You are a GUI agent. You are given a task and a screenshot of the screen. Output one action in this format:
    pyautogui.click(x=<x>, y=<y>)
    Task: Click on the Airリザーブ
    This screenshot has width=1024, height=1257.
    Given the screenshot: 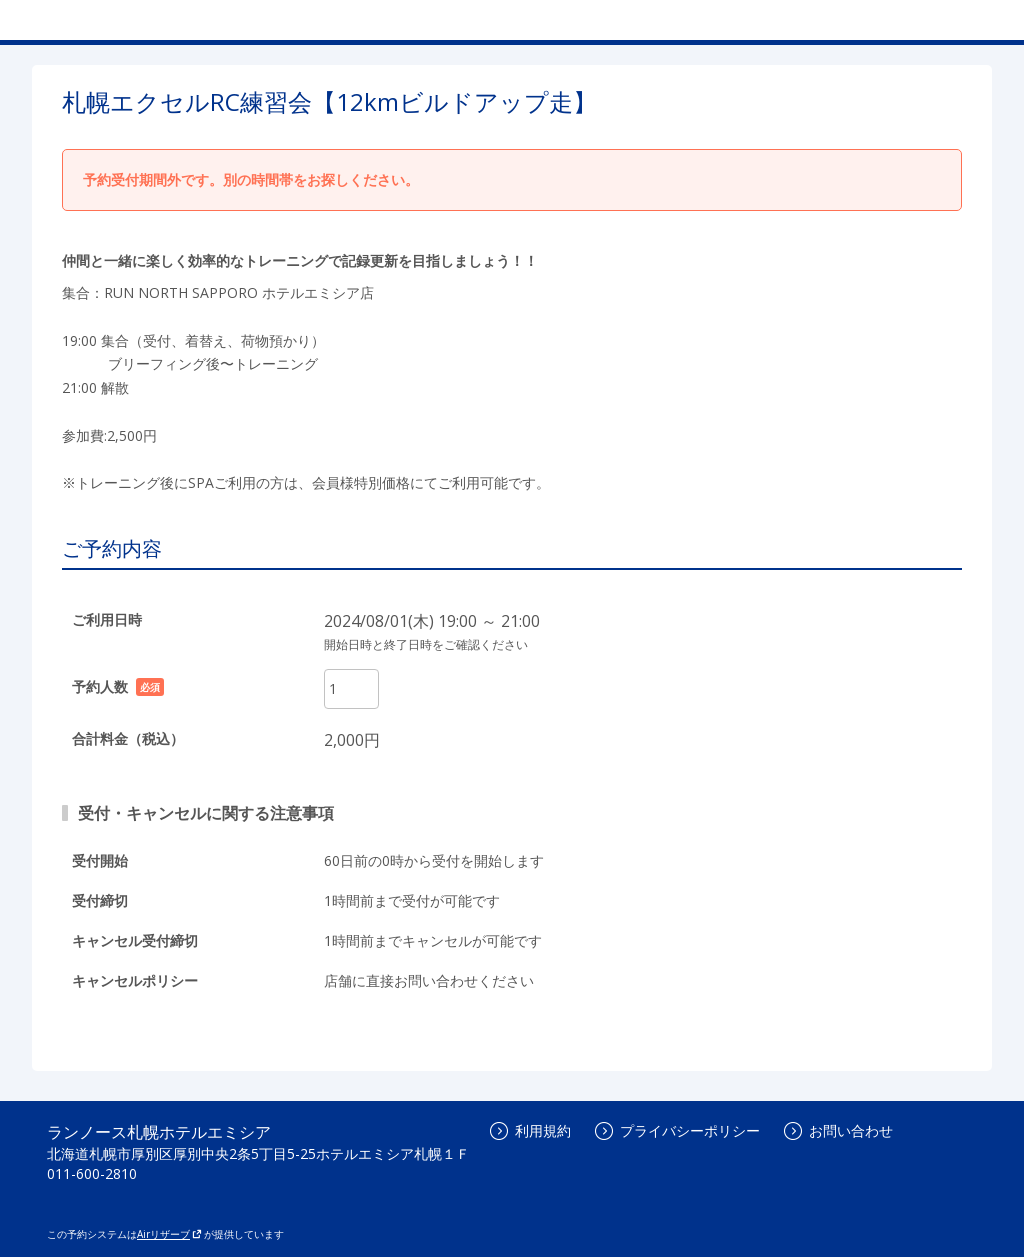 What is the action you would take?
    pyautogui.click(x=169, y=1234)
    